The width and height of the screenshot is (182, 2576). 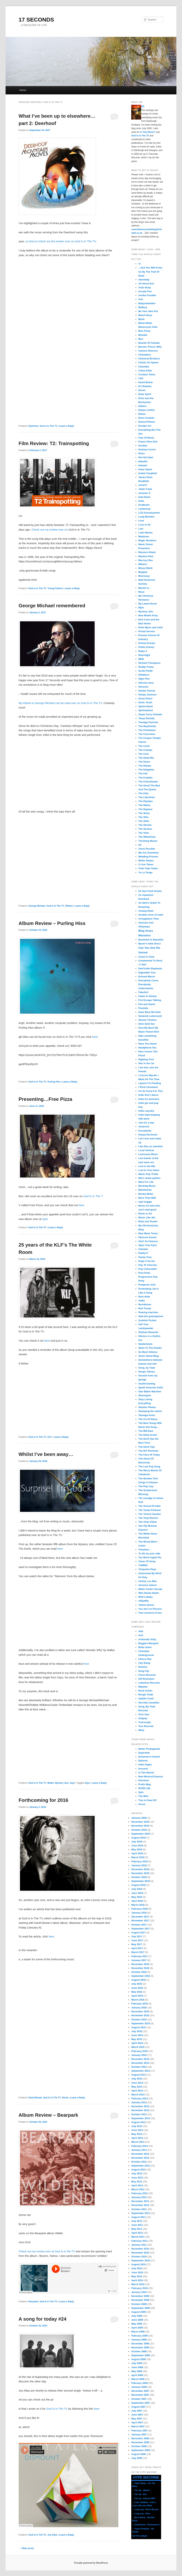 What do you see at coordinates (138, 1837) in the screenshot?
I see `August 2019` at bounding box center [138, 1837].